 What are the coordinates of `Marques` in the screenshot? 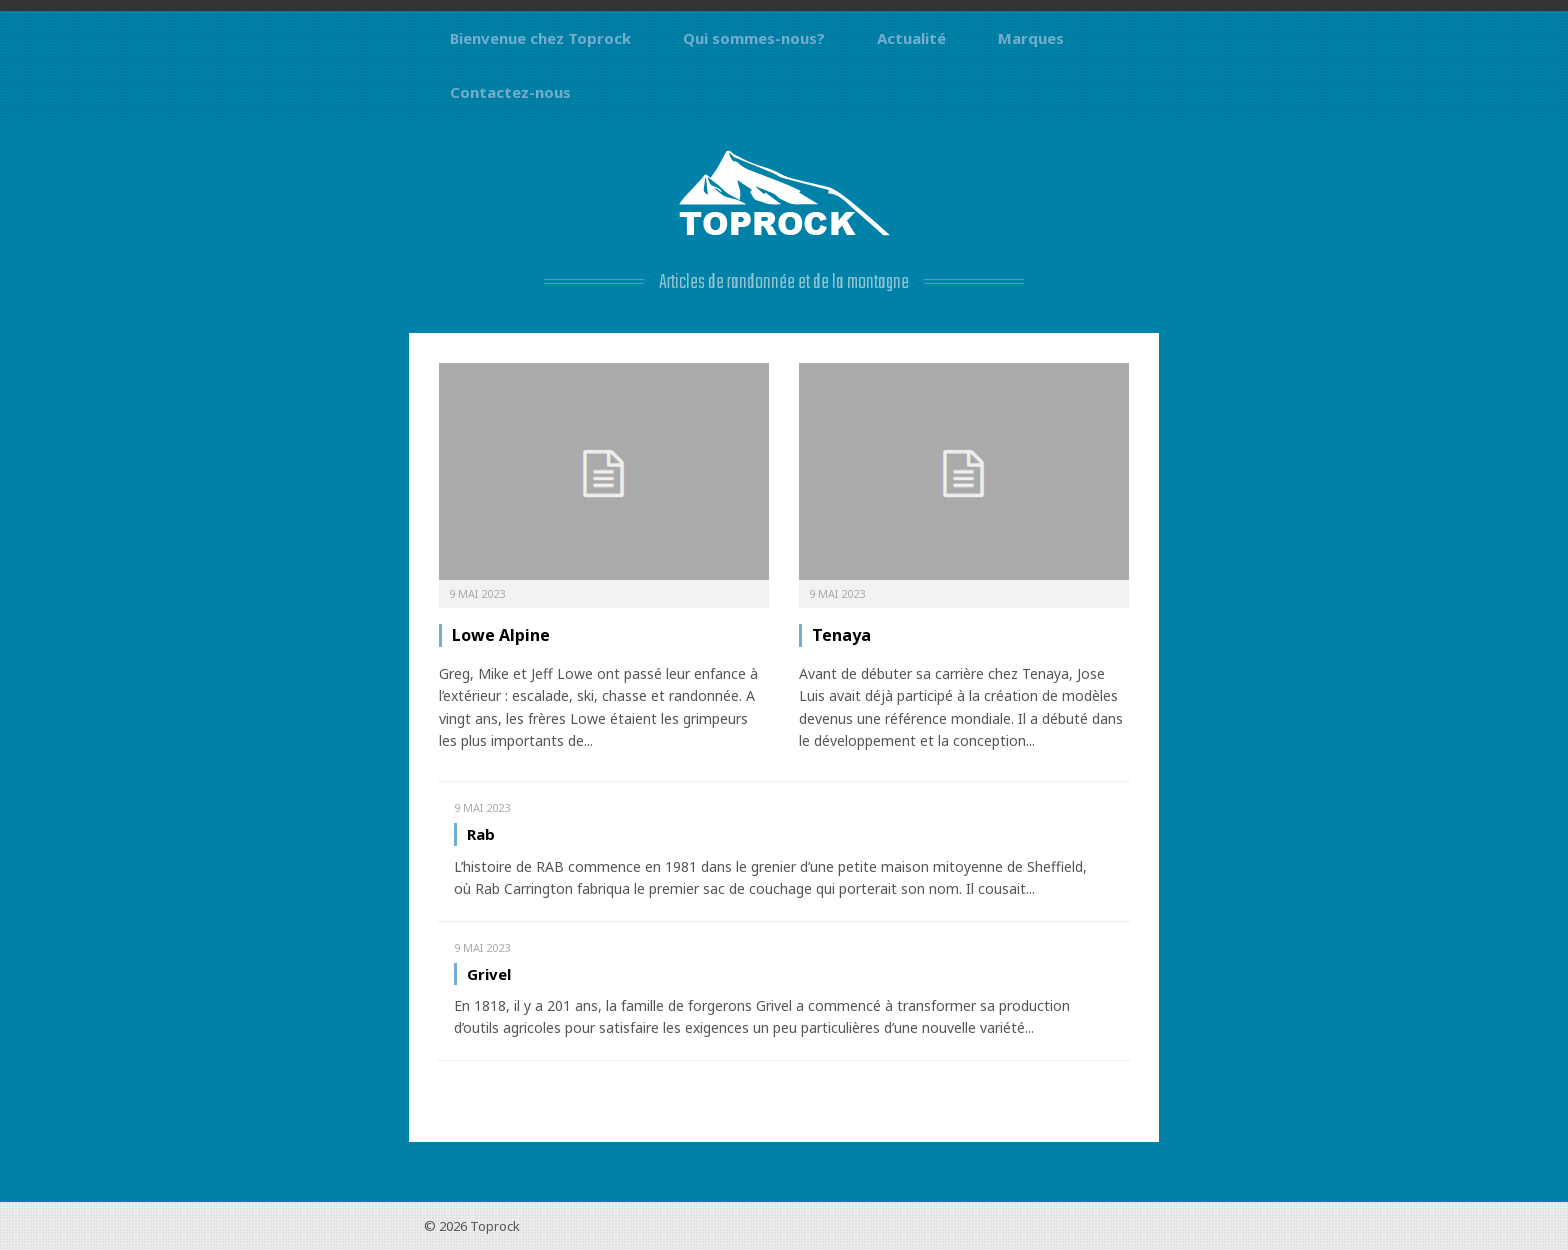 It's located at (1031, 38).